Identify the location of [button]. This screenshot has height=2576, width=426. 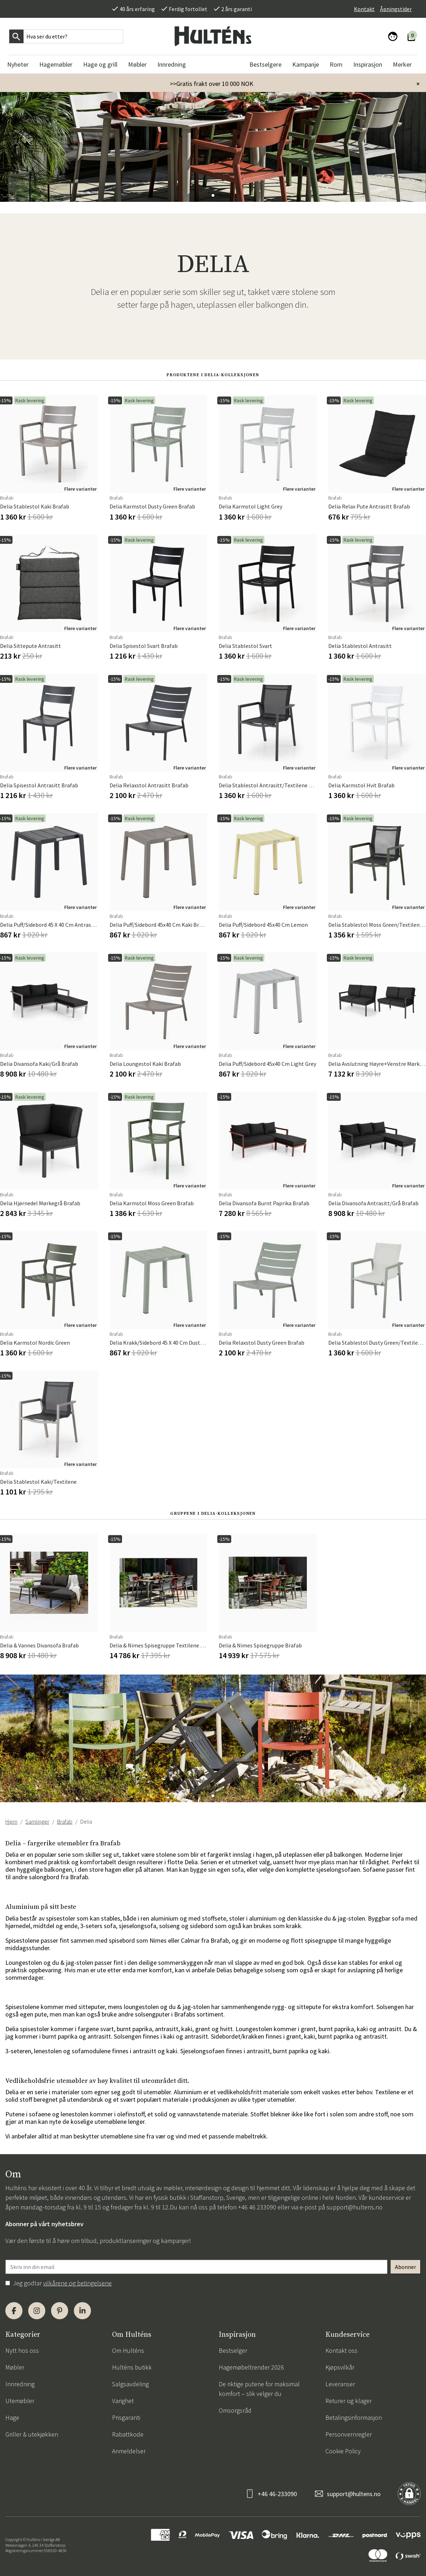
(213, 195).